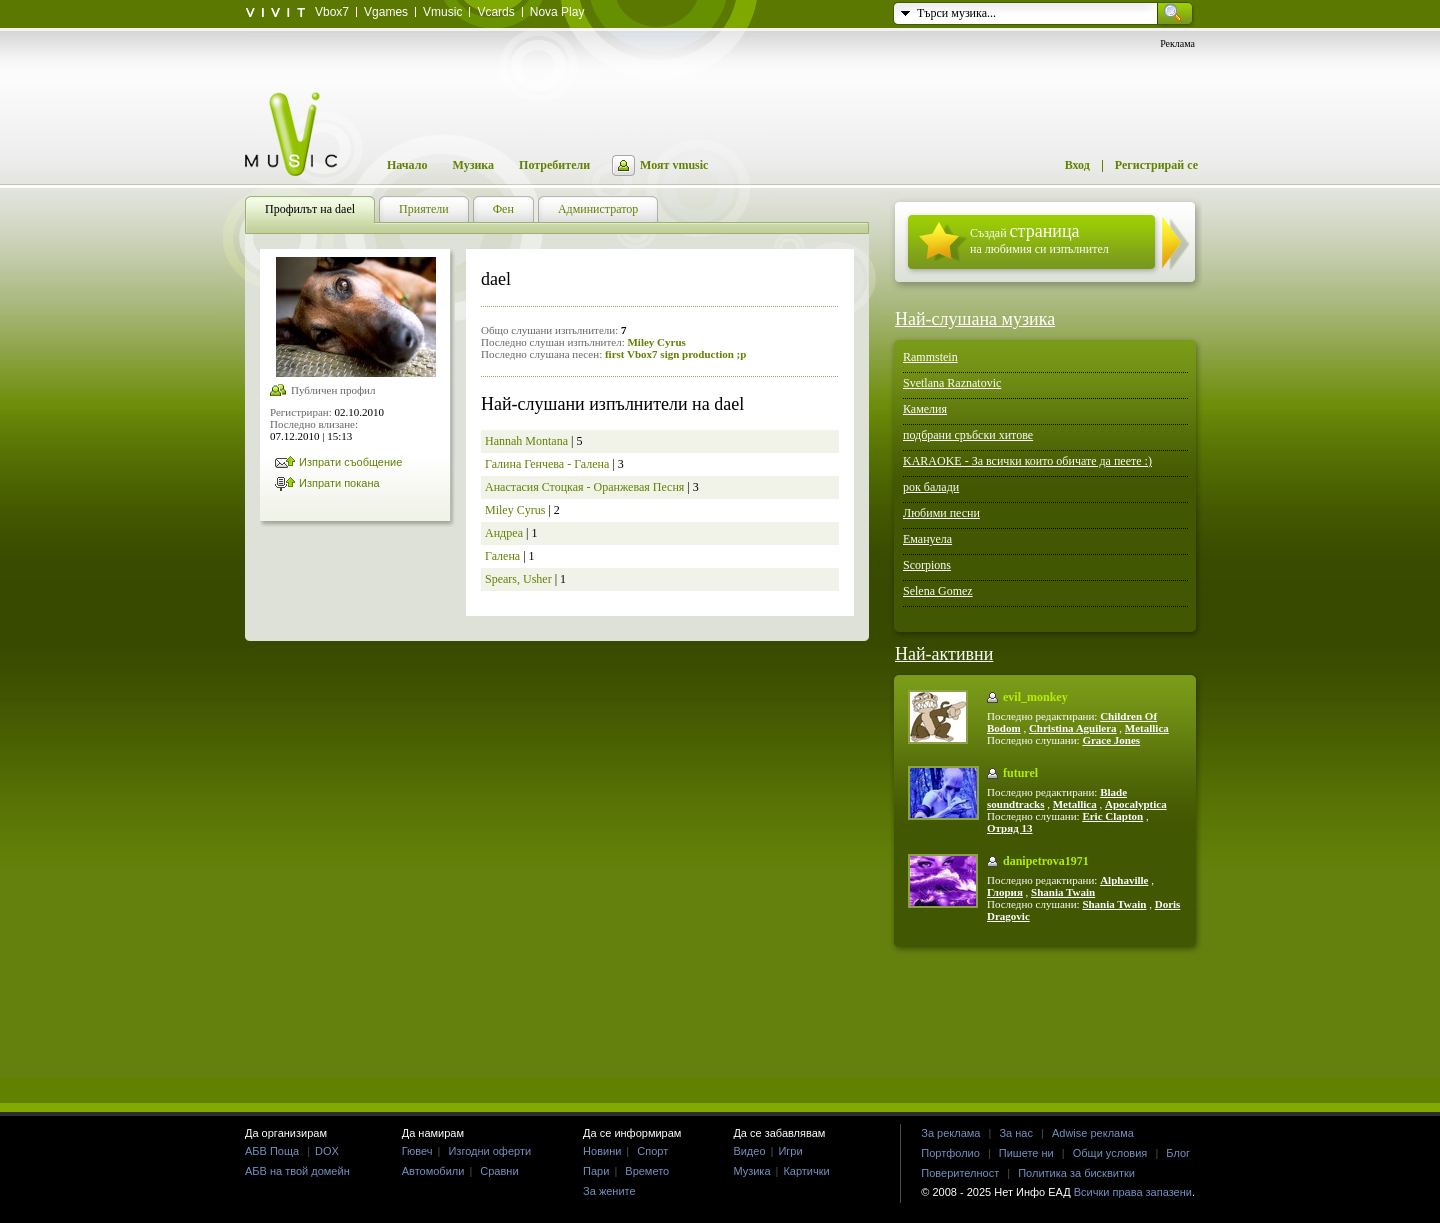 The height and width of the screenshot is (1223, 1440). I want to click on futurel, so click(1020, 773).